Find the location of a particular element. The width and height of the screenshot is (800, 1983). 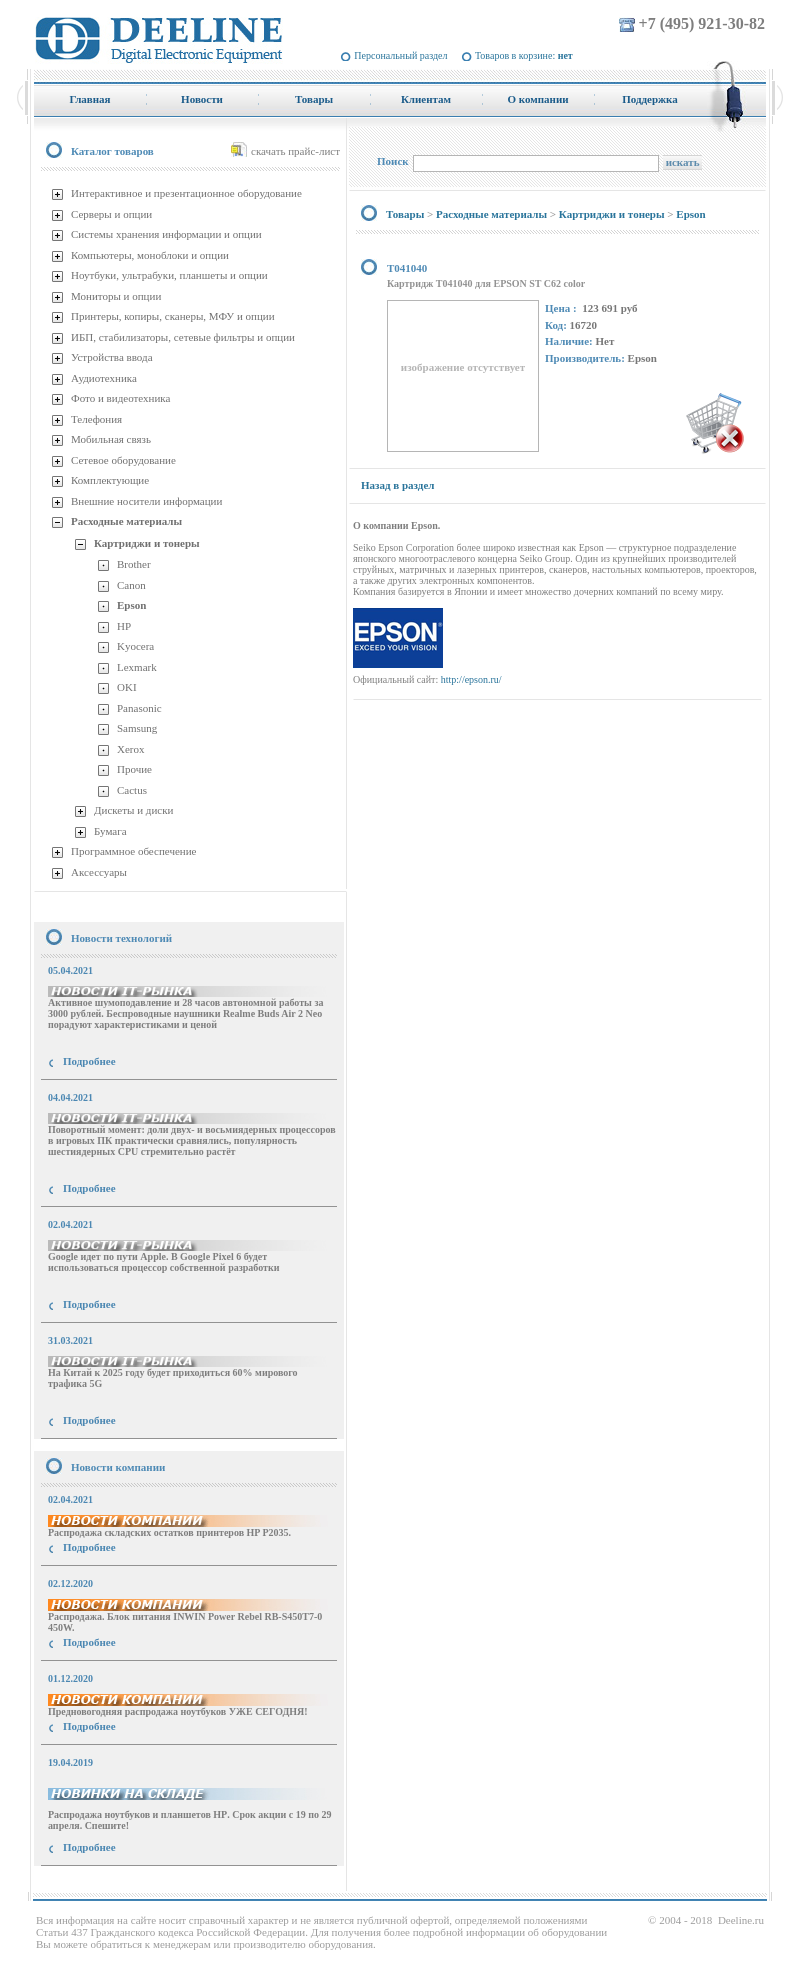

Kyocera is located at coordinates (135, 646).